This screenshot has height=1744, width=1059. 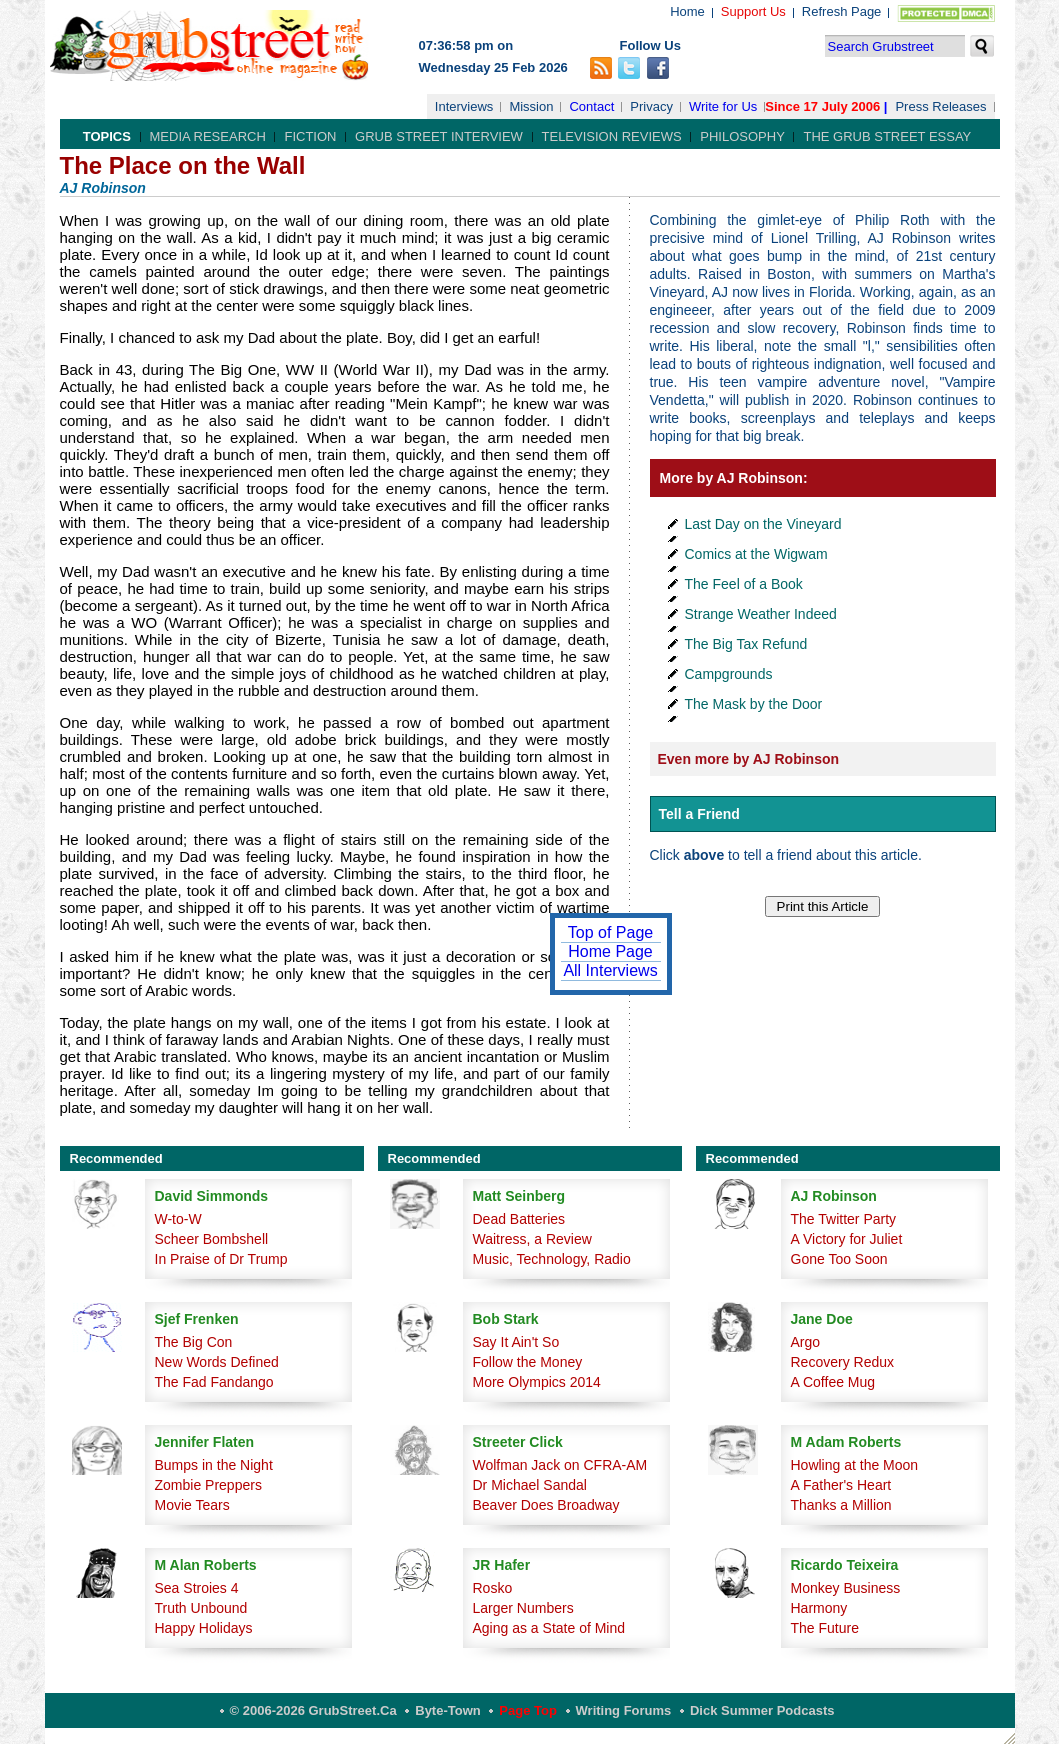 I want to click on The Future, so click(x=825, y=1628).